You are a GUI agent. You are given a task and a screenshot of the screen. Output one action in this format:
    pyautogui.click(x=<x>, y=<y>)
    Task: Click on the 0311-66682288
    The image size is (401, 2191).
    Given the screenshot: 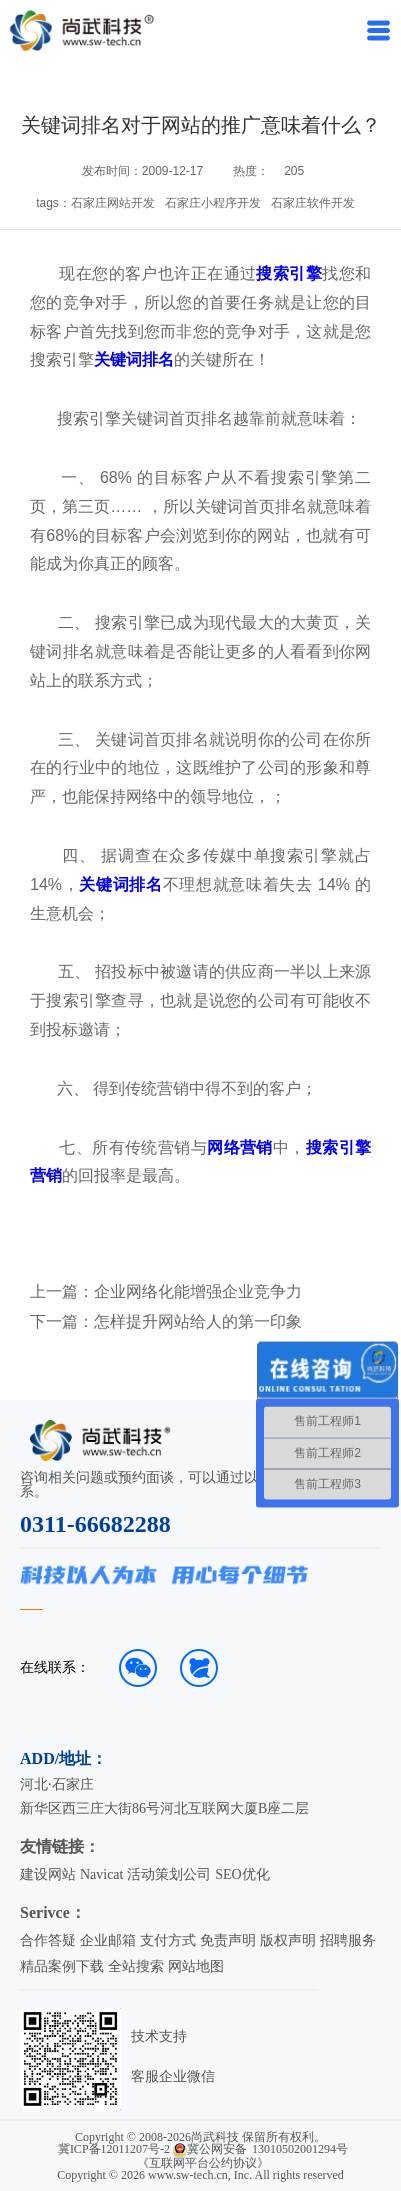 What is the action you would take?
    pyautogui.click(x=95, y=1524)
    